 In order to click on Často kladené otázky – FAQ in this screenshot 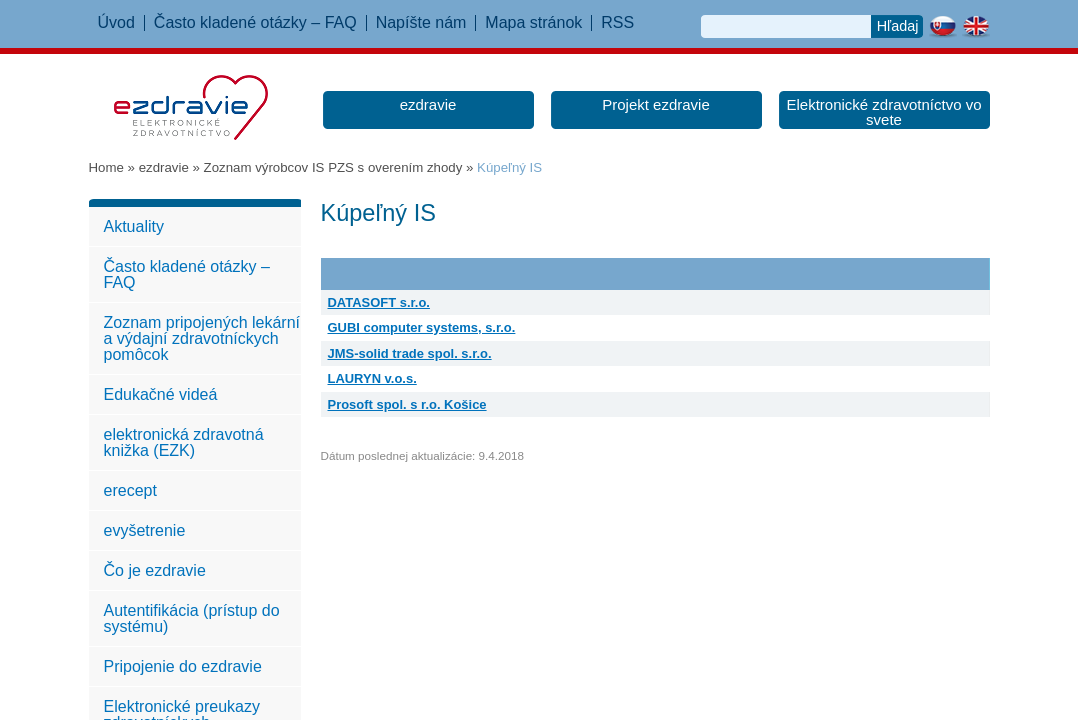, I will do `click(255, 23)`.